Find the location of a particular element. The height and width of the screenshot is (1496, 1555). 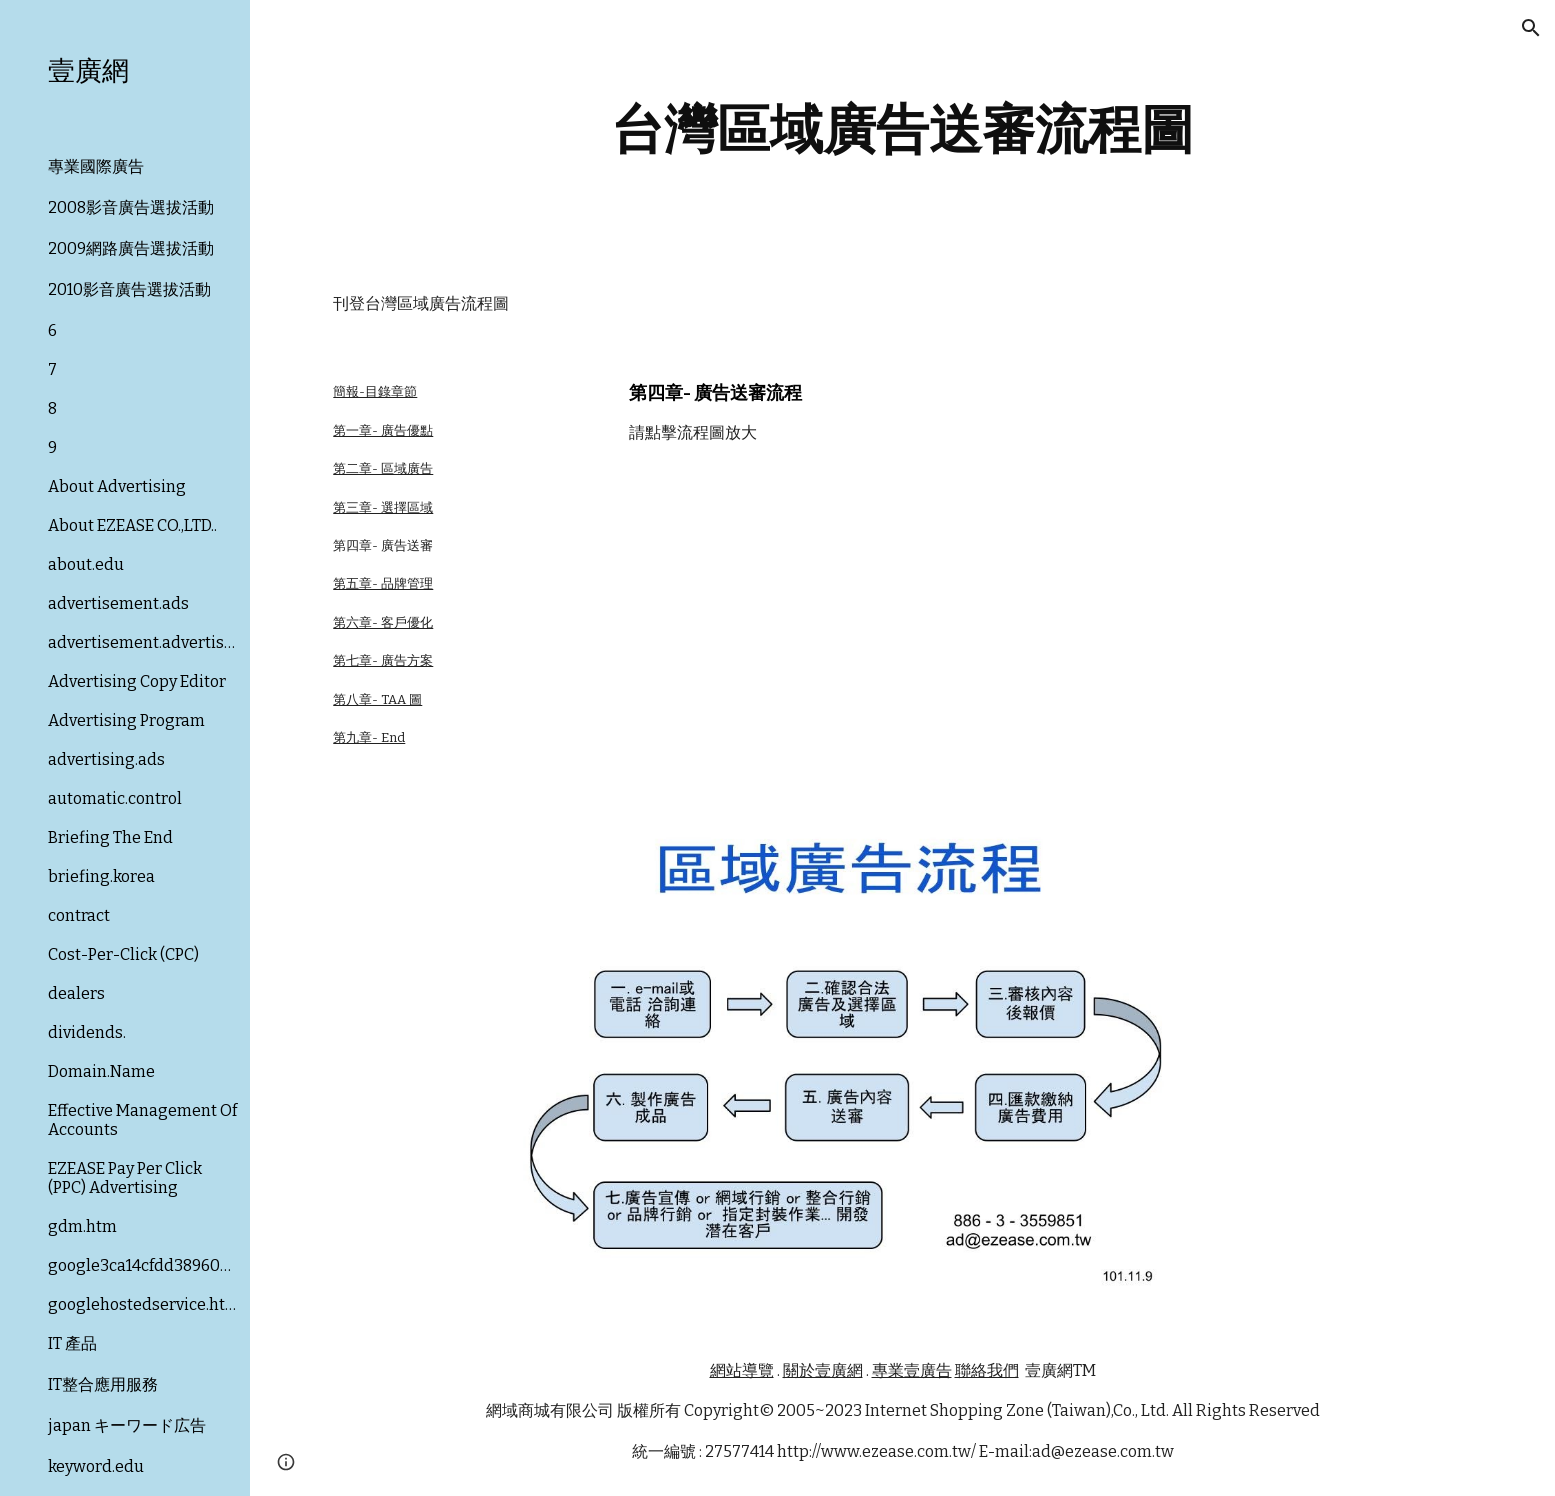

google3ca14cfdd3896079.html [link] is located at coordinates (143, 1265).